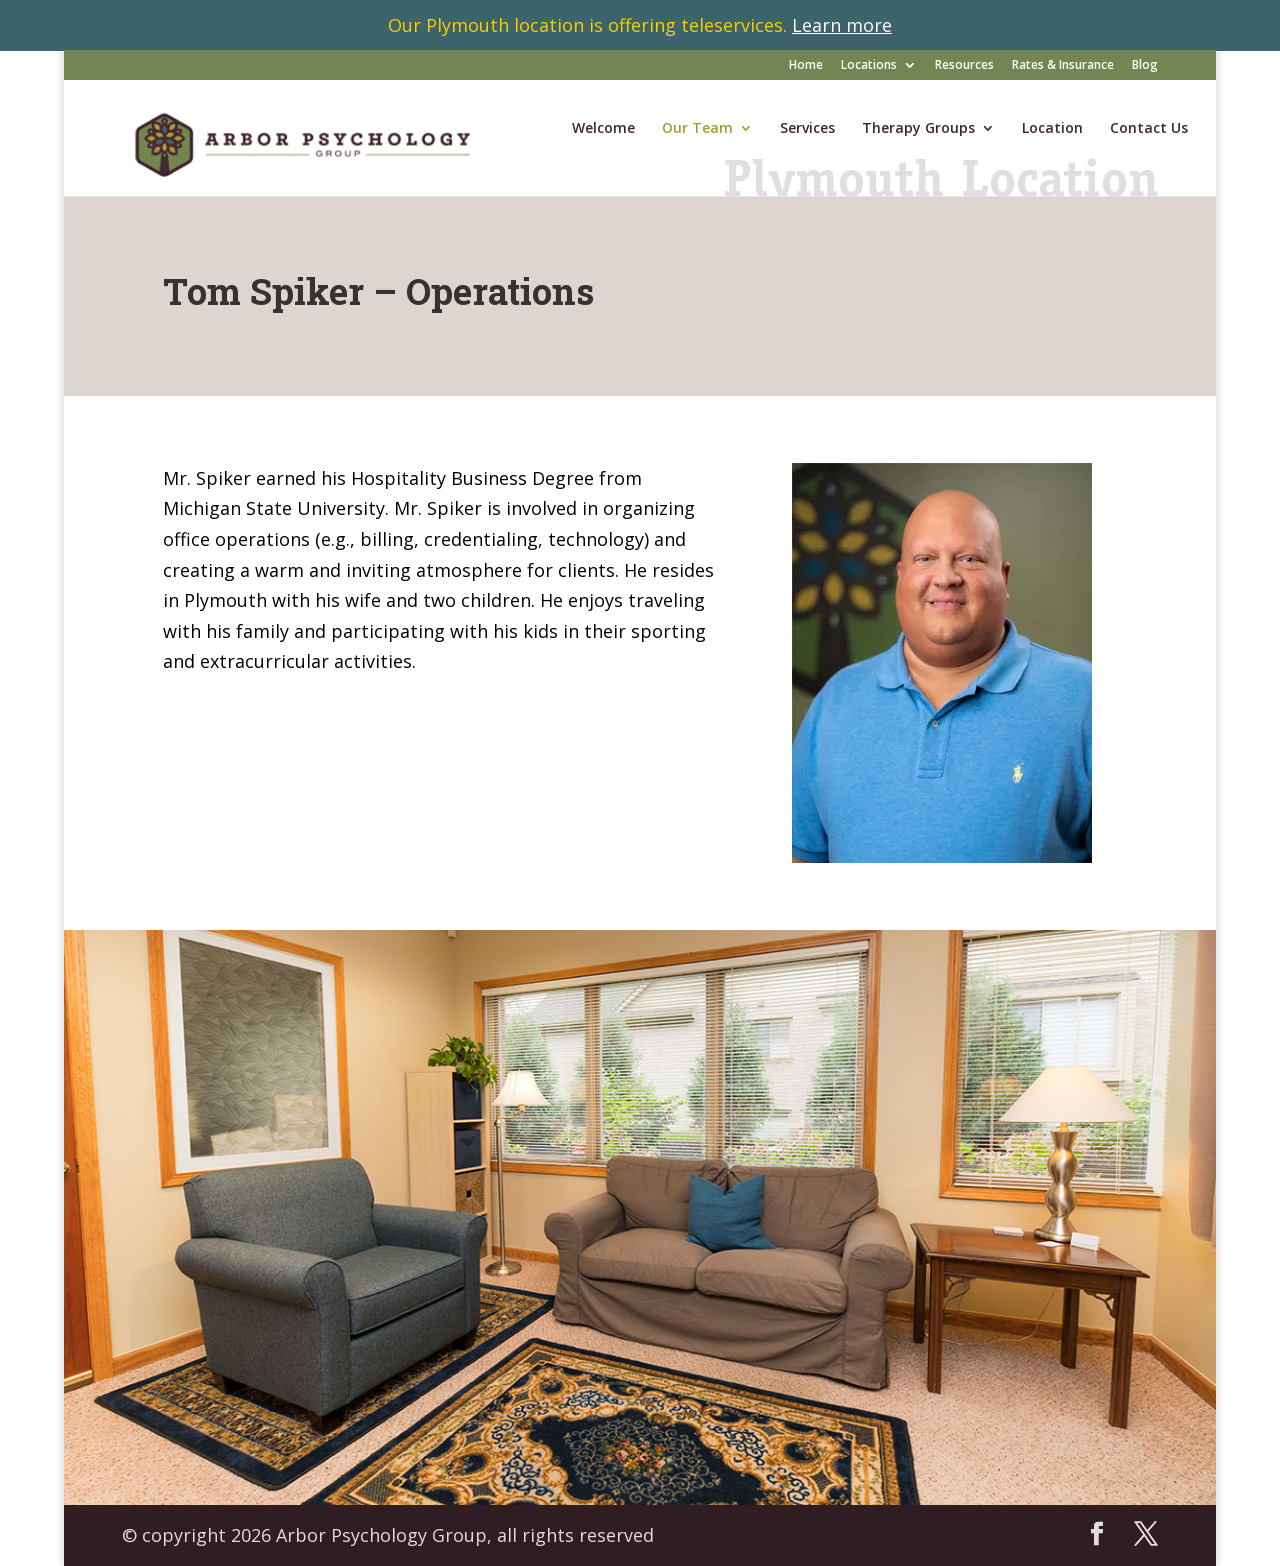 Image resolution: width=1280 pixels, height=1566 pixels. What do you see at coordinates (964, 66) in the screenshot?
I see `Resources` at bounding box center [964, 66].